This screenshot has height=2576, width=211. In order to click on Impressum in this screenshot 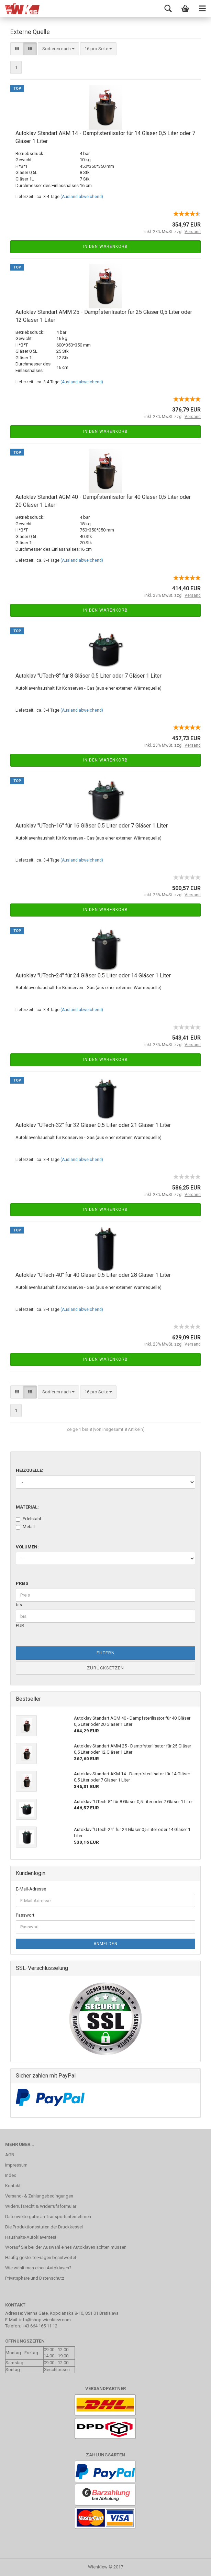, I will do `click(16, 2165)`.